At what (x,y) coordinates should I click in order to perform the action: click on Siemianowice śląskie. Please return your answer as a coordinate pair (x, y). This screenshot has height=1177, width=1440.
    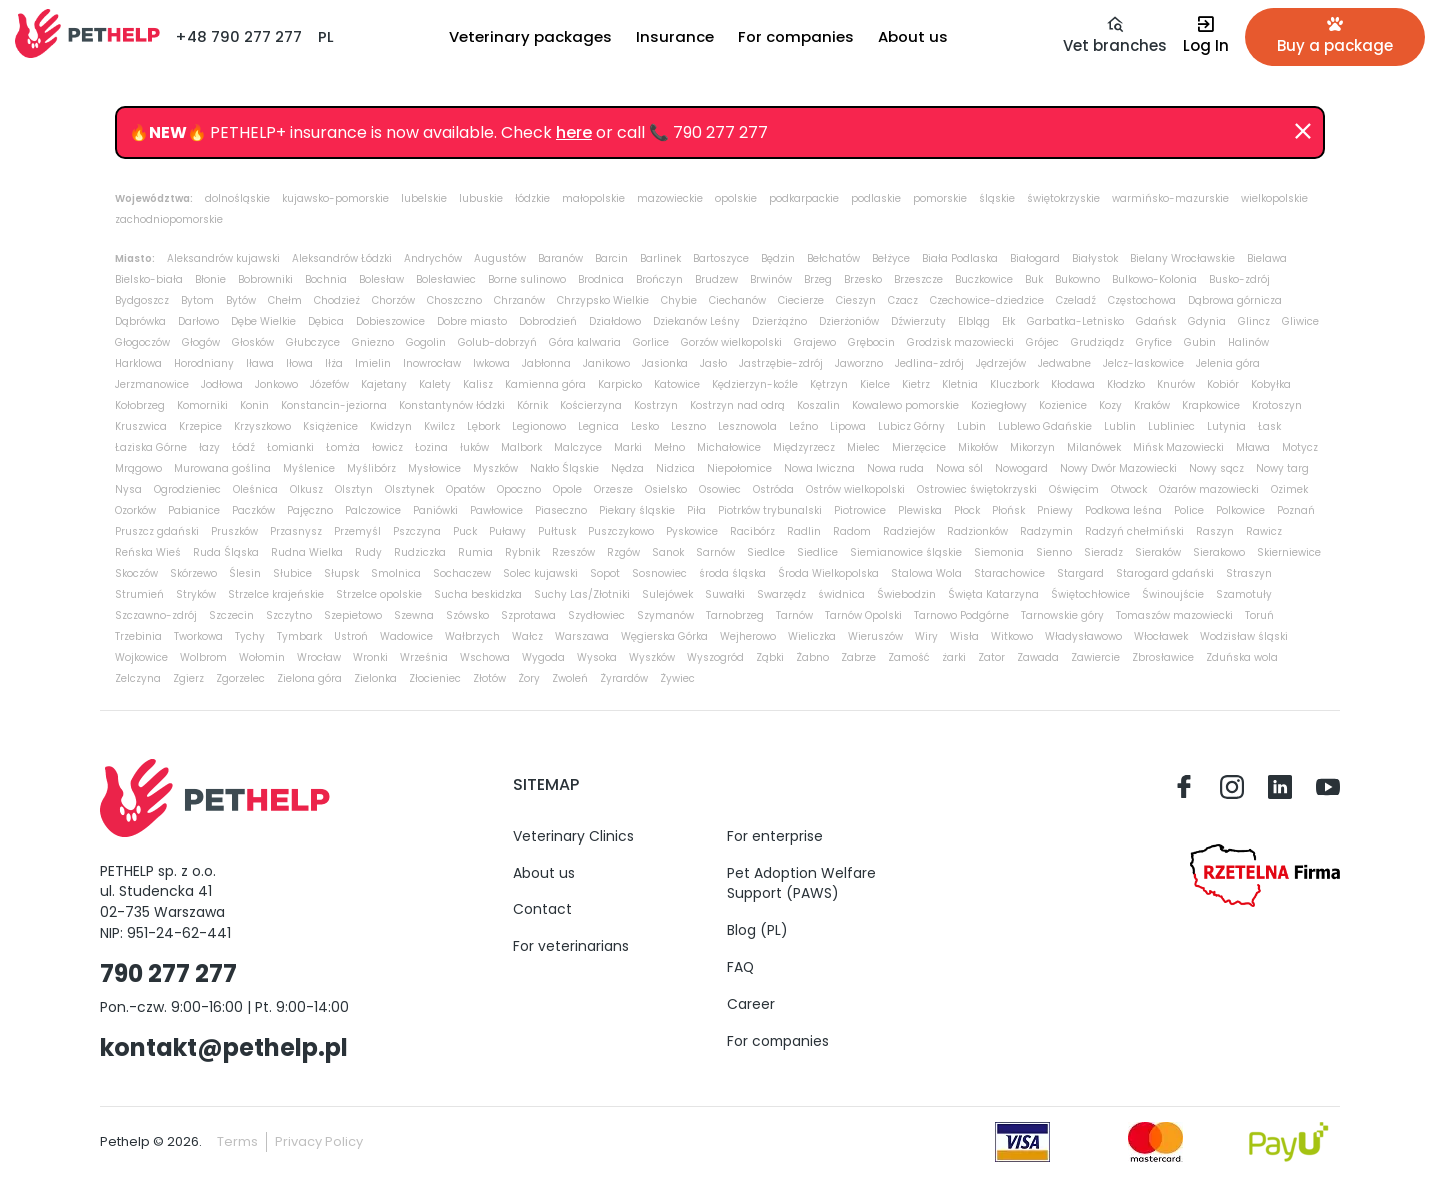
    Looking at the image, I should click on (906, 552).